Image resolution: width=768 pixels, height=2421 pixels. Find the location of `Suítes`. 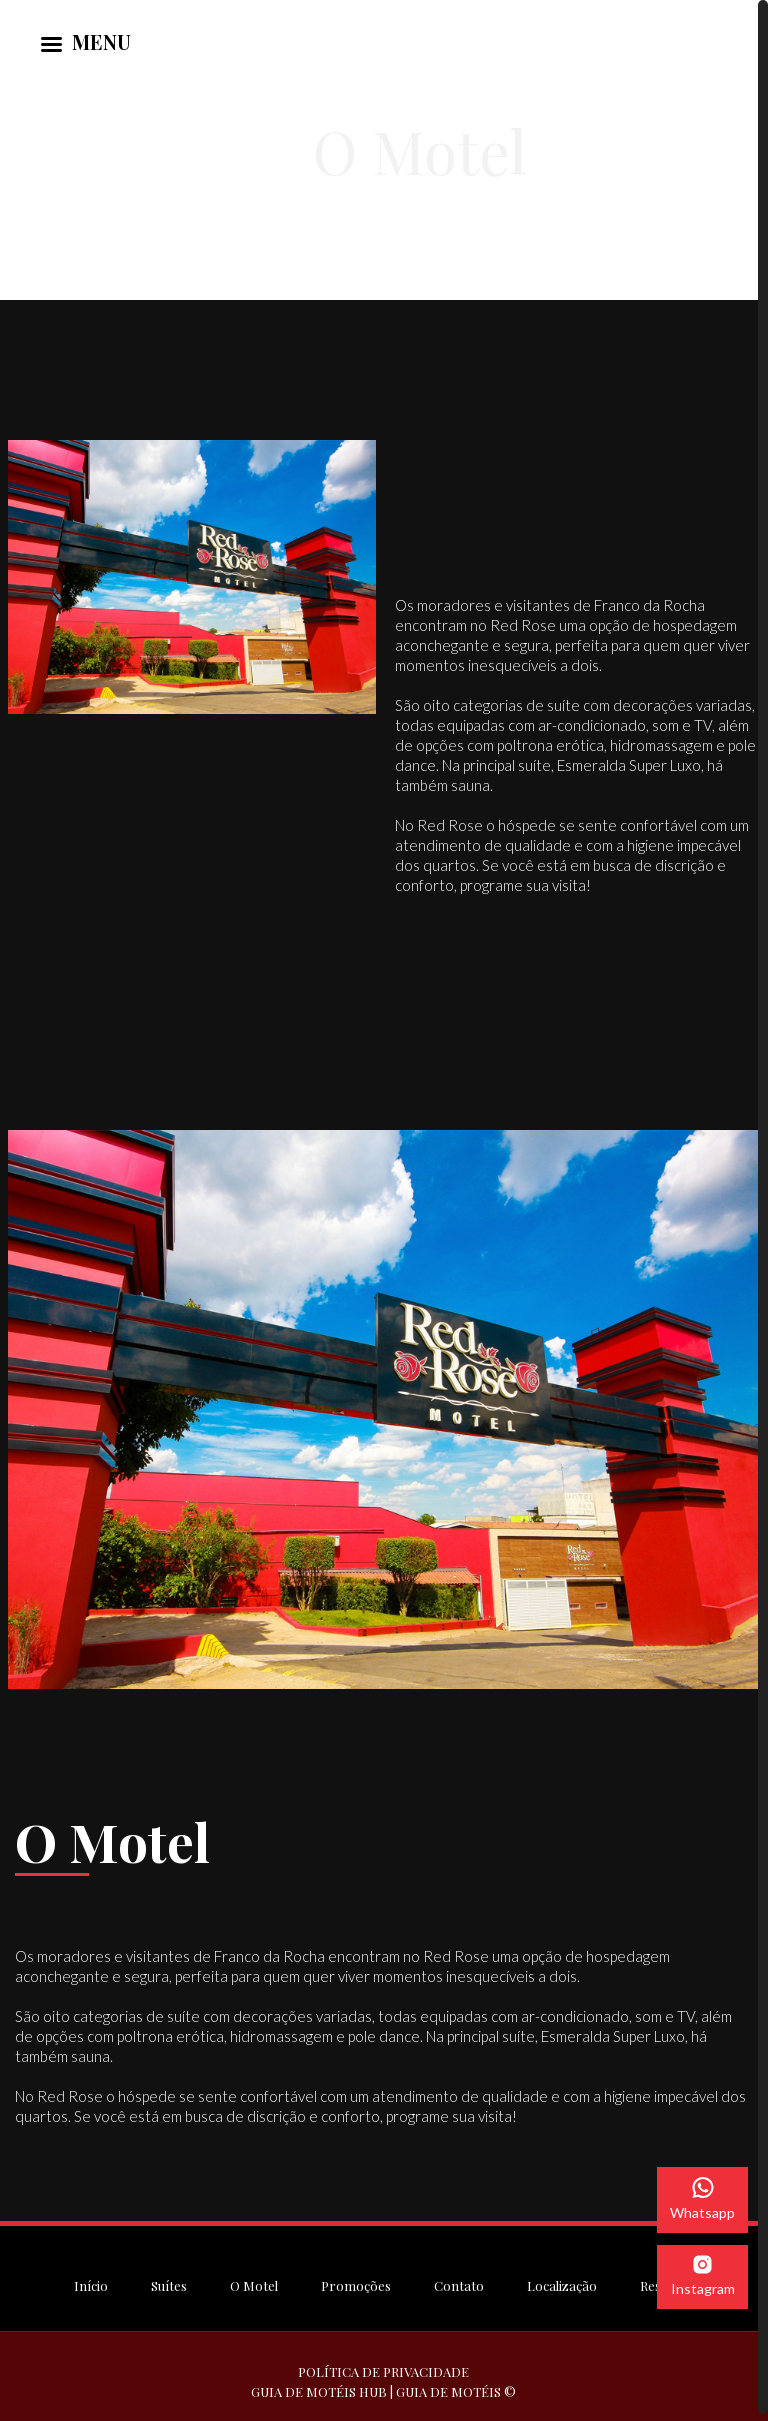

Suítes is located at coordinates (169, 2281).